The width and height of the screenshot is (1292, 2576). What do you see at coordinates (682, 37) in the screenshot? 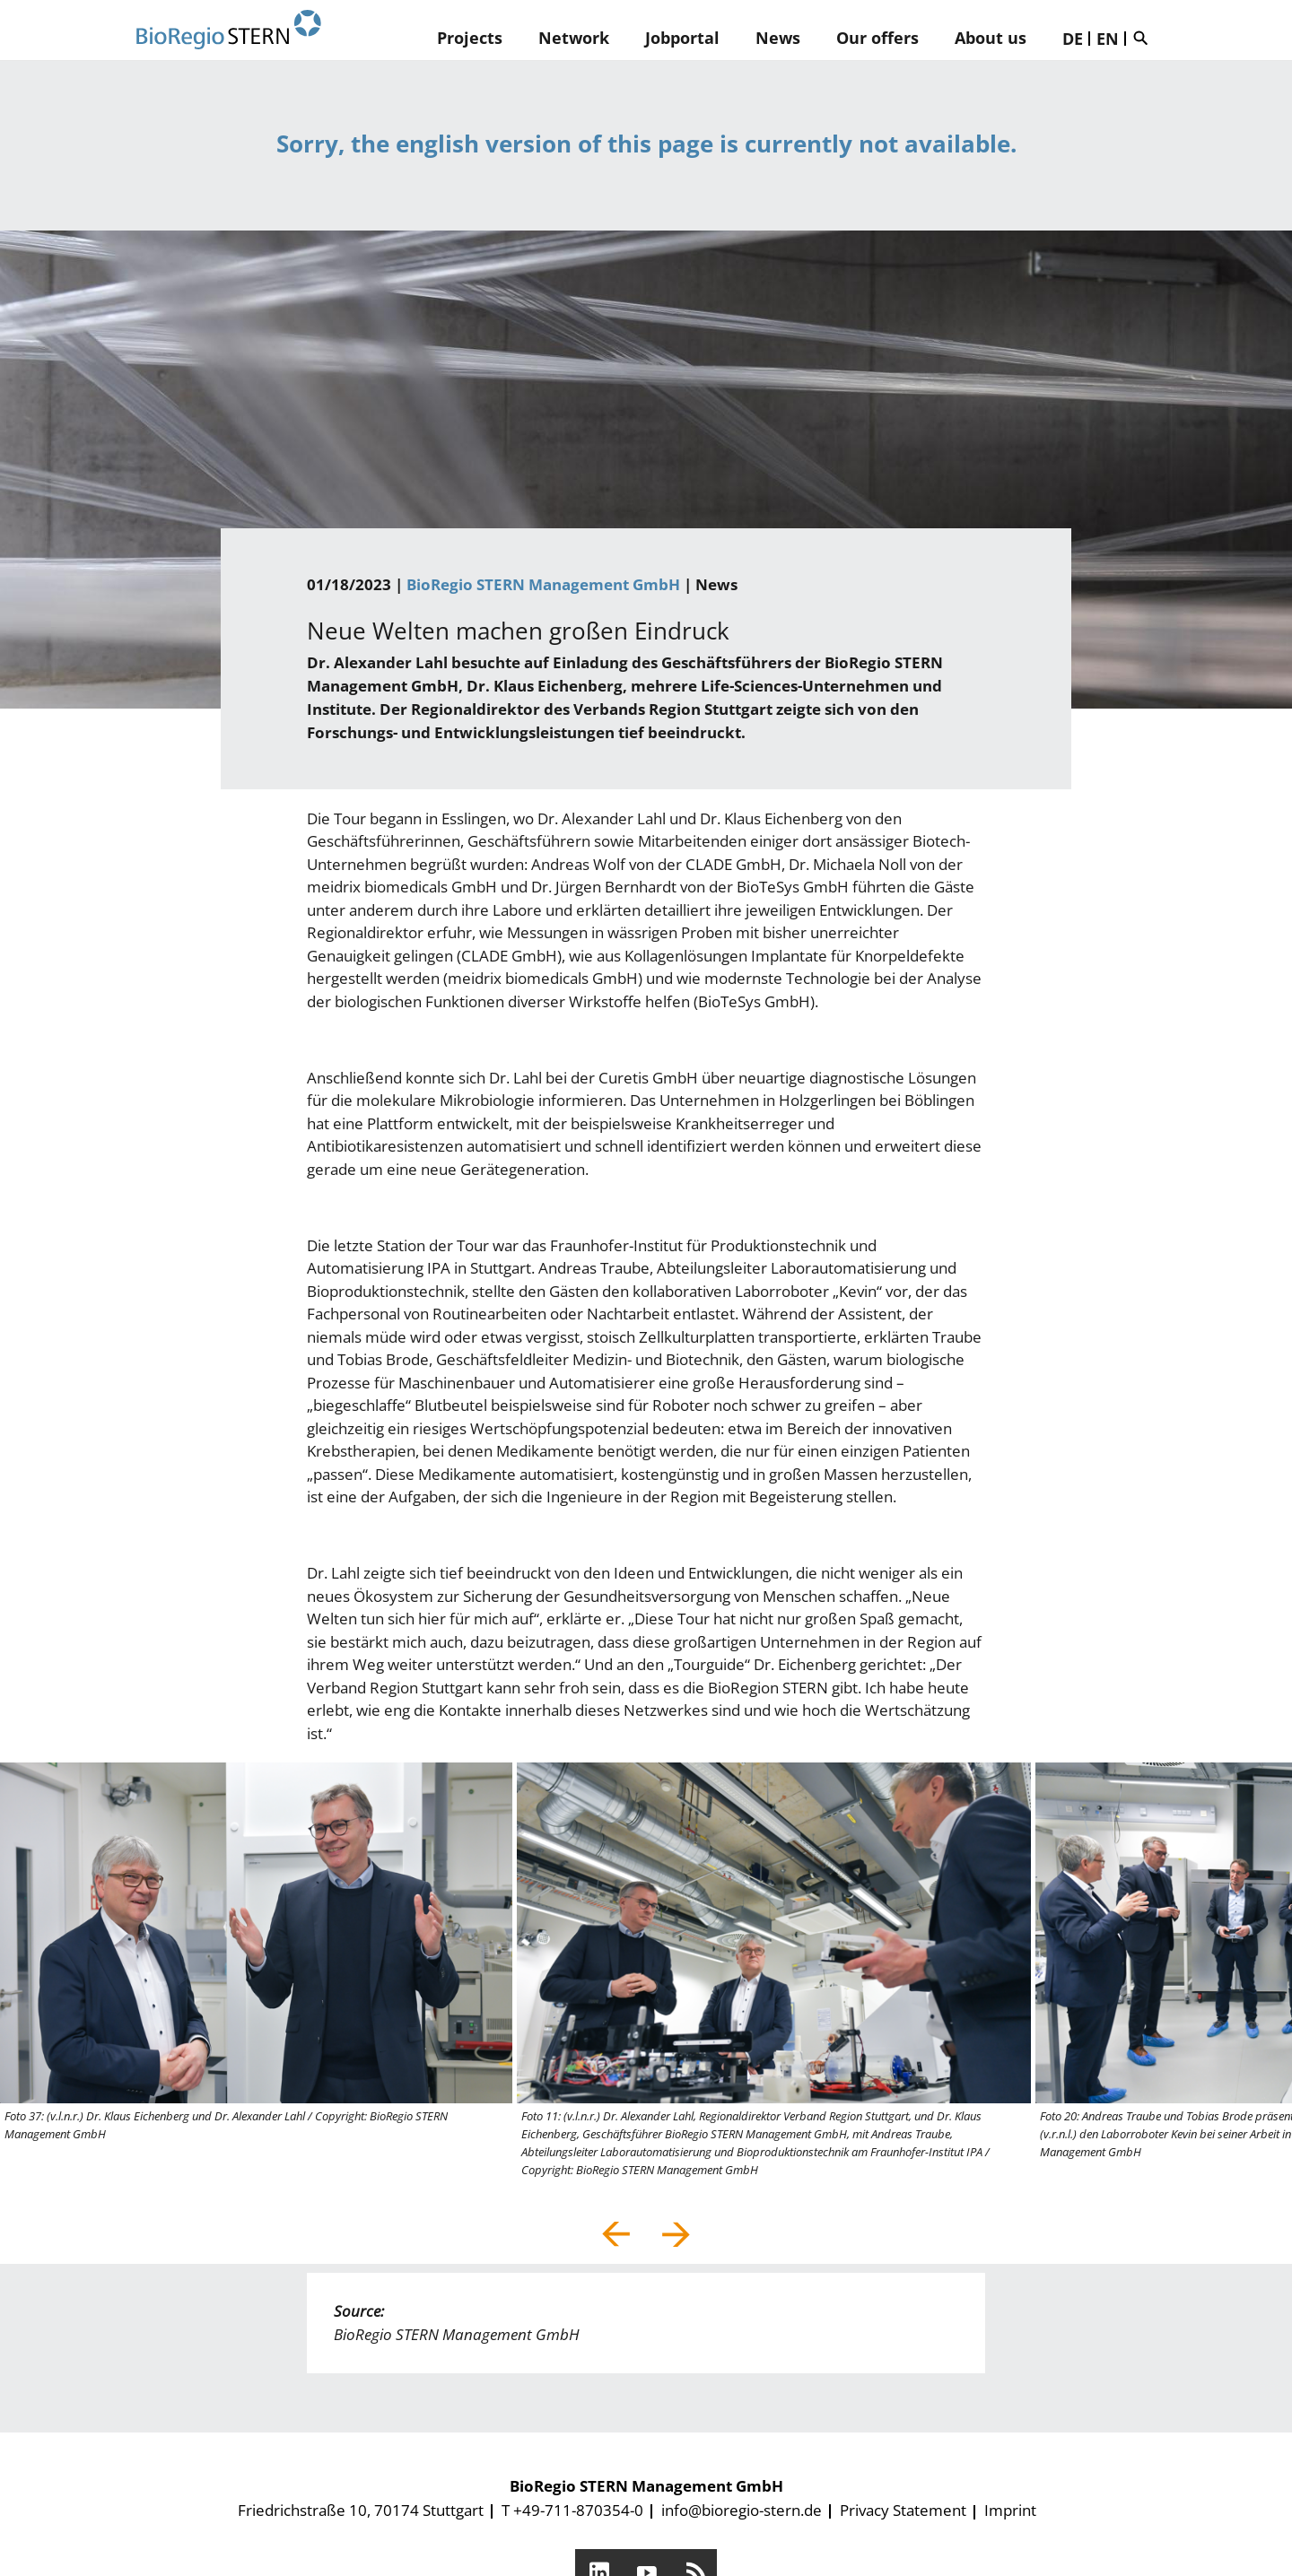
I see `Jobportal` at bounding box center [682, 37].